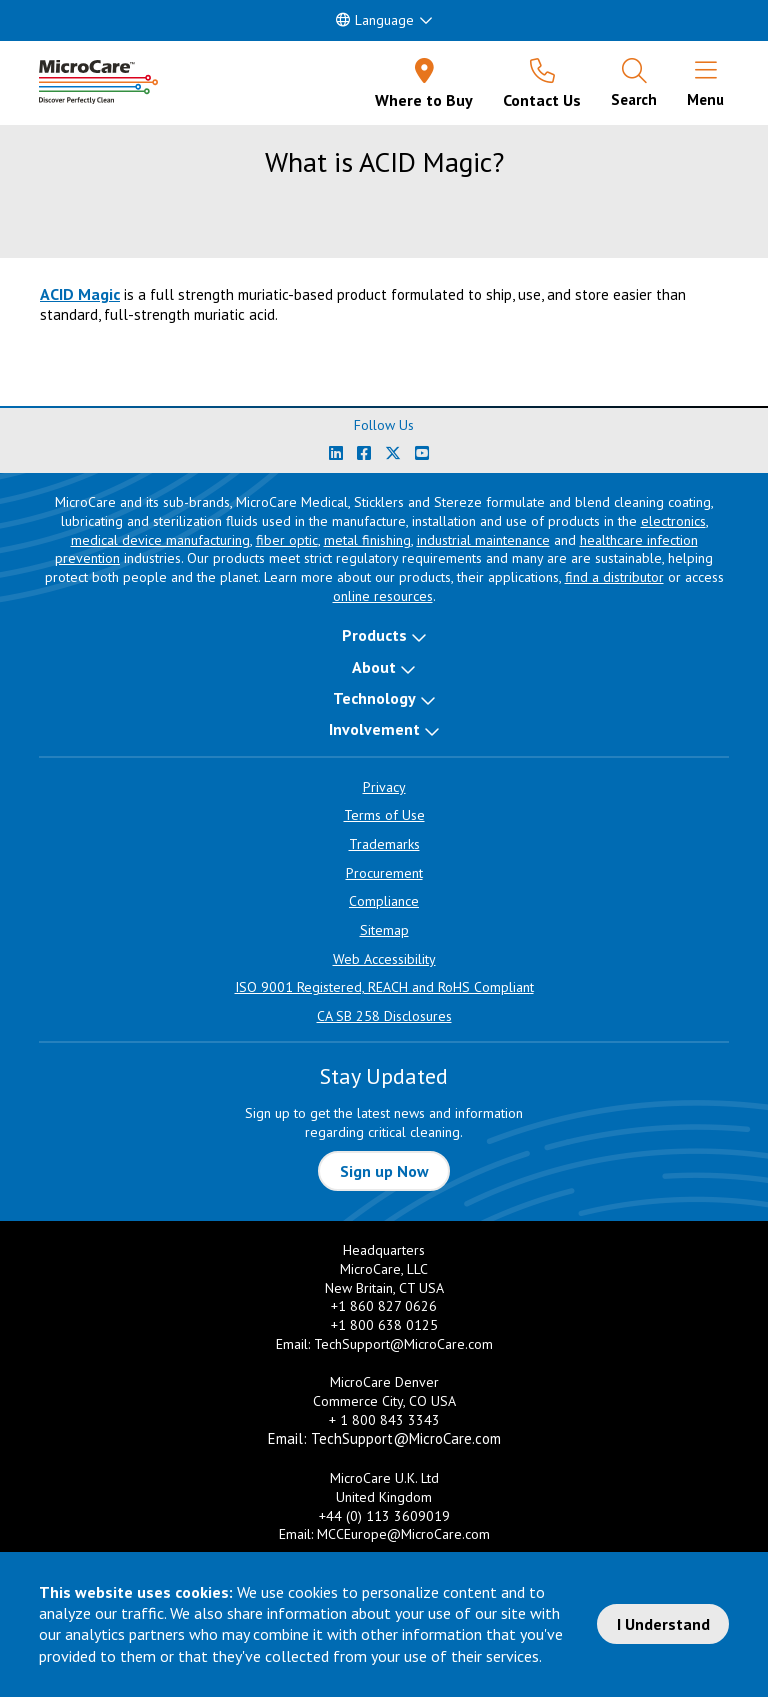 The image size is (768, 1697). I want to click on TechSupport@MicroCare.com, so click(403, 1344).